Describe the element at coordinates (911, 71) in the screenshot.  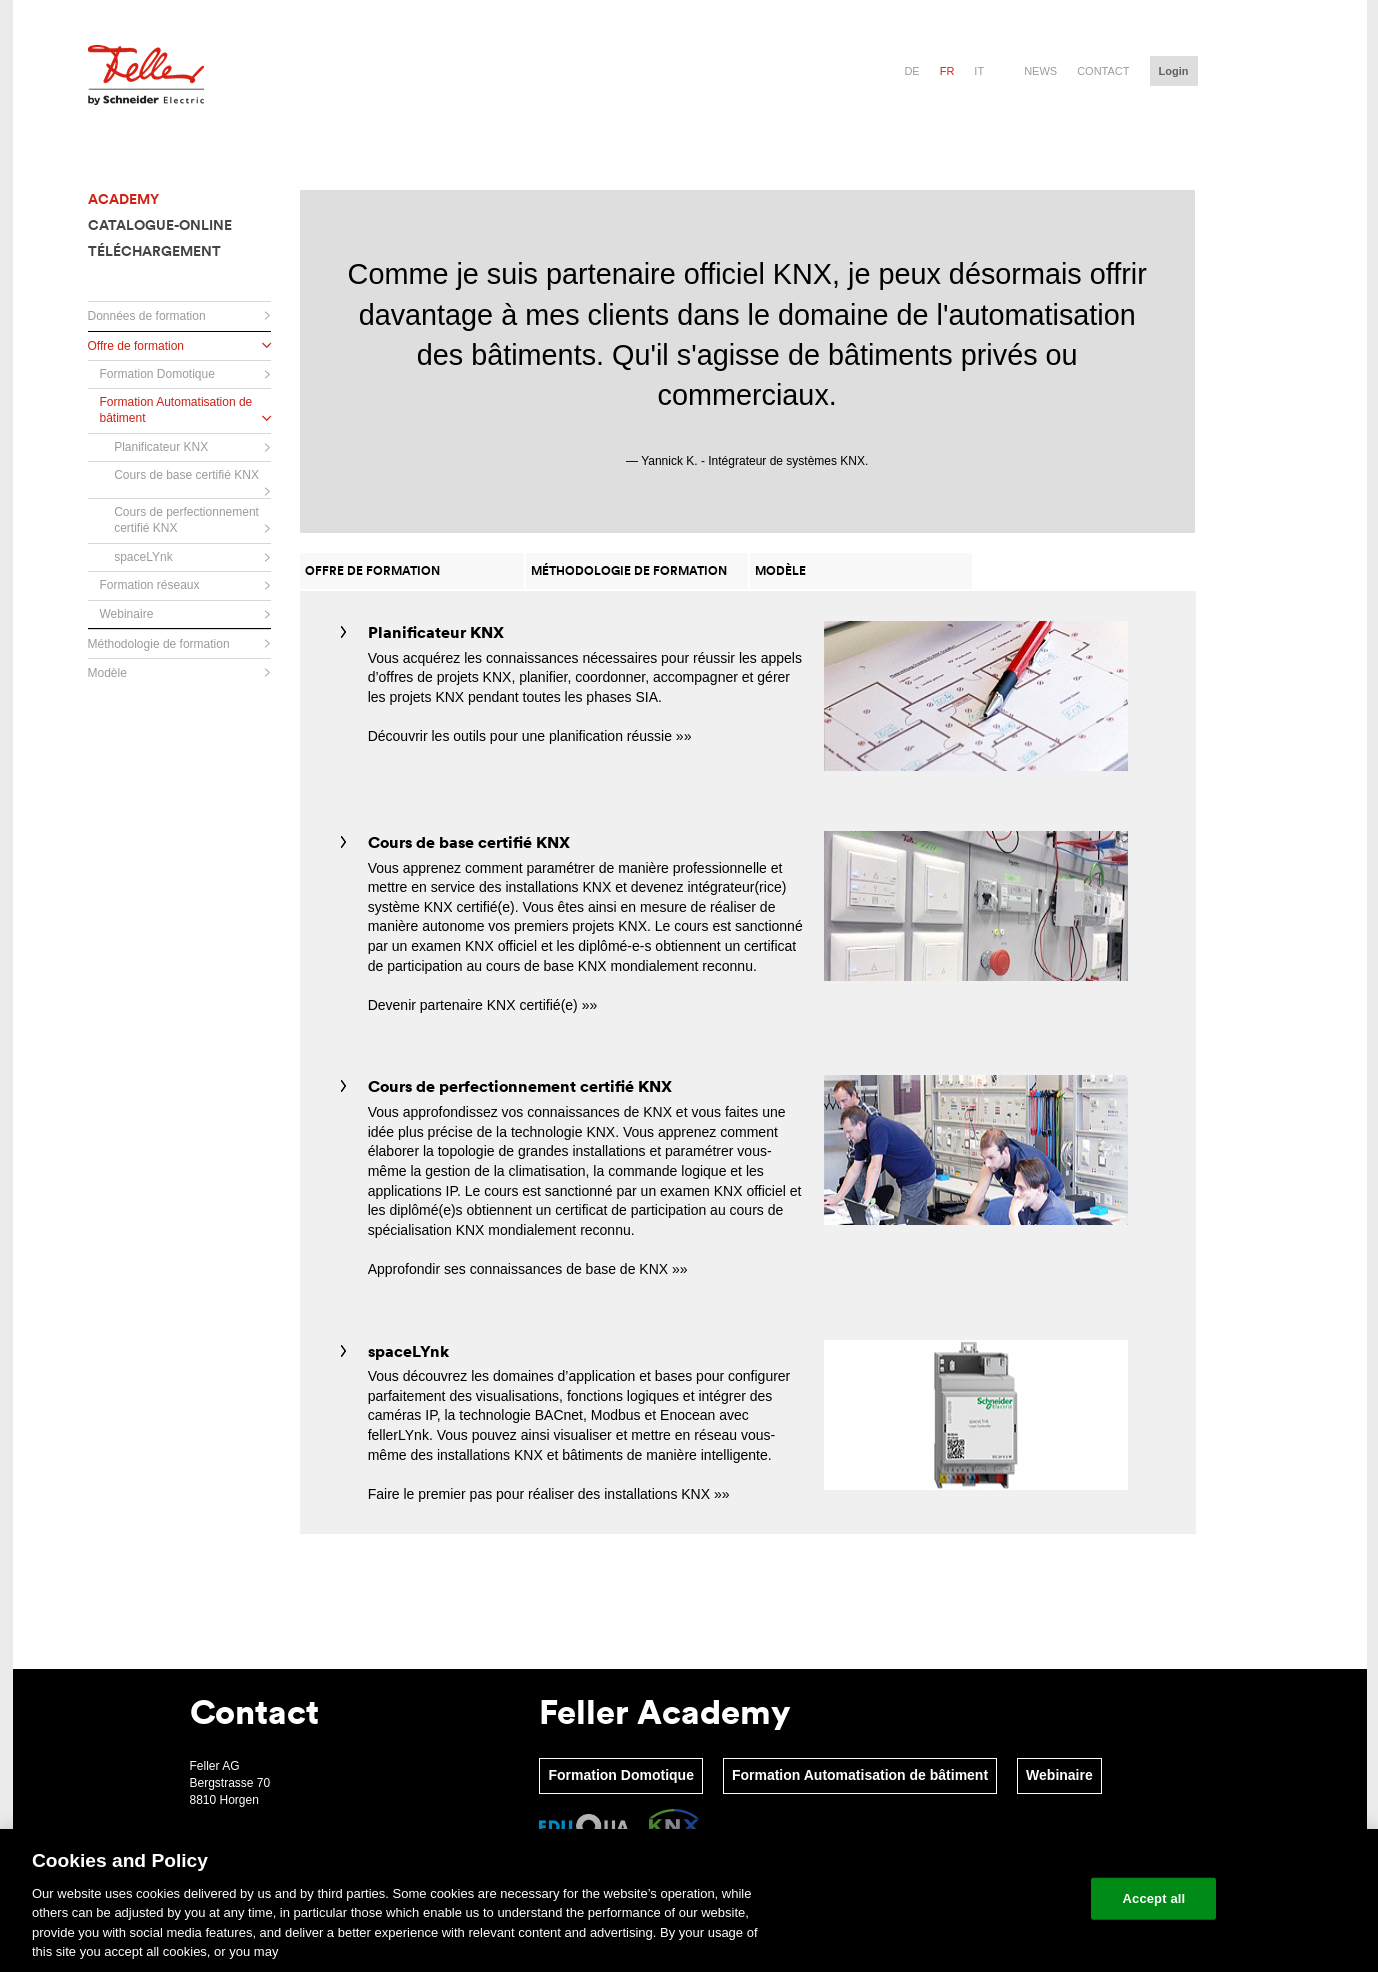
I see `de` at that location.